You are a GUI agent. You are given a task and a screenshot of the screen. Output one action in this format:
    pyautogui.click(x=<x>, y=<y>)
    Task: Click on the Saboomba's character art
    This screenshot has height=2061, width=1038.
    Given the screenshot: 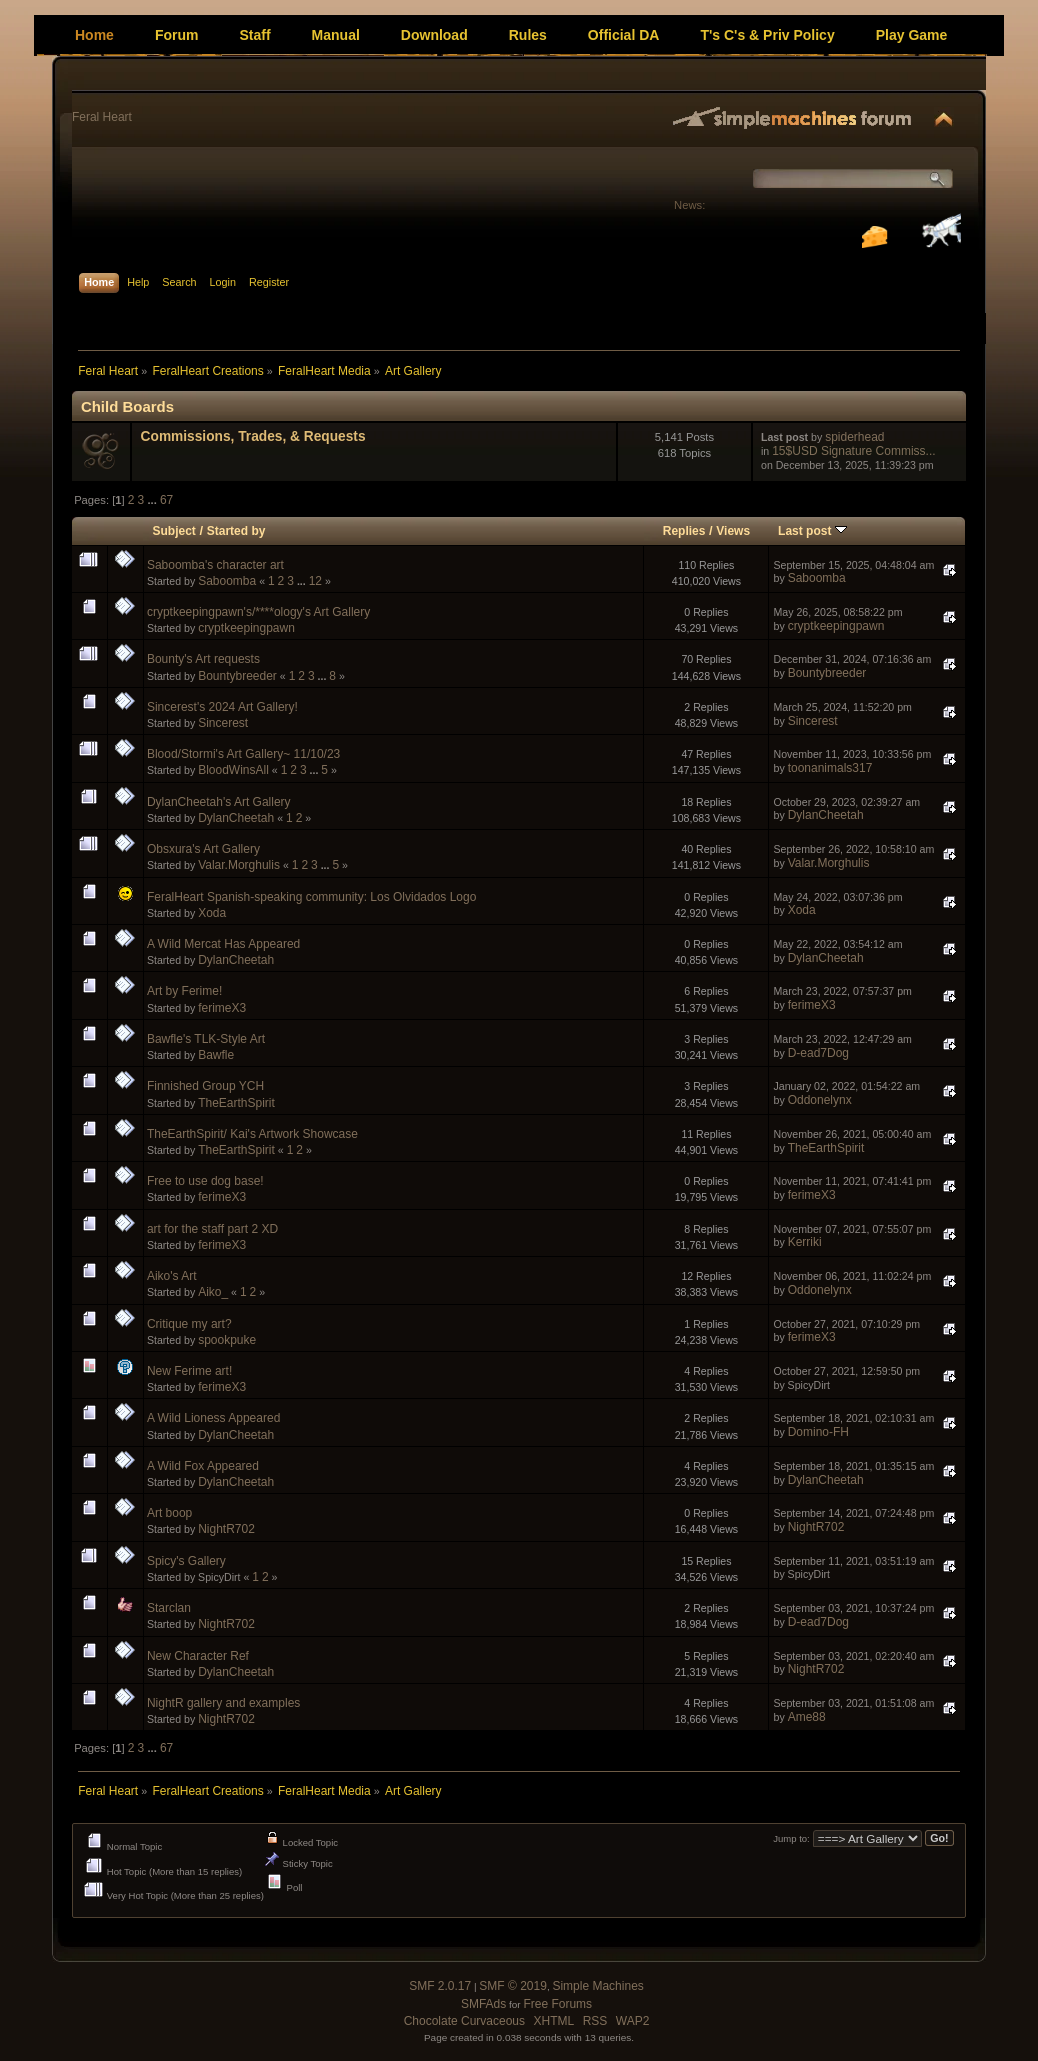 What is the action you would take?
    pyautogui.click(x=215, y=565)
    